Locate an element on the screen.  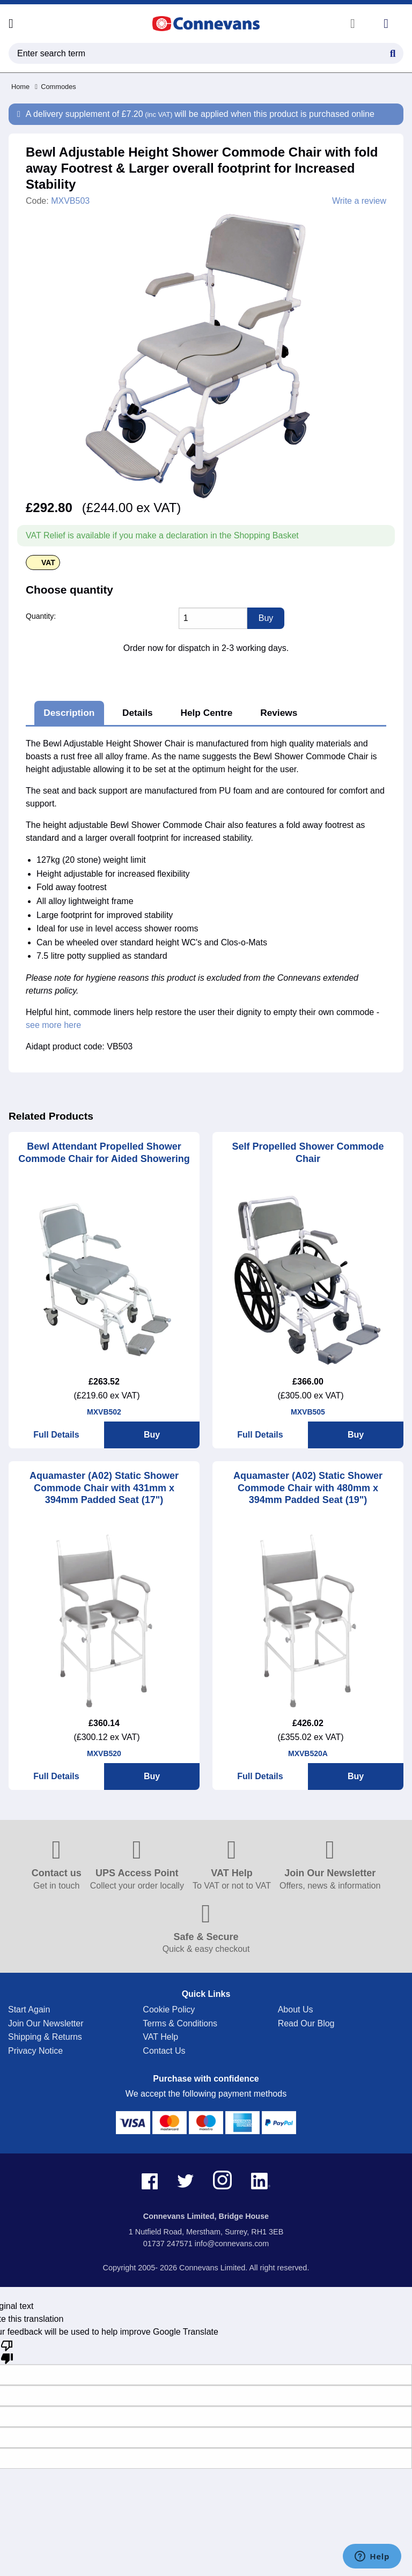
VAT Help is located at coordinates (160, 2036).